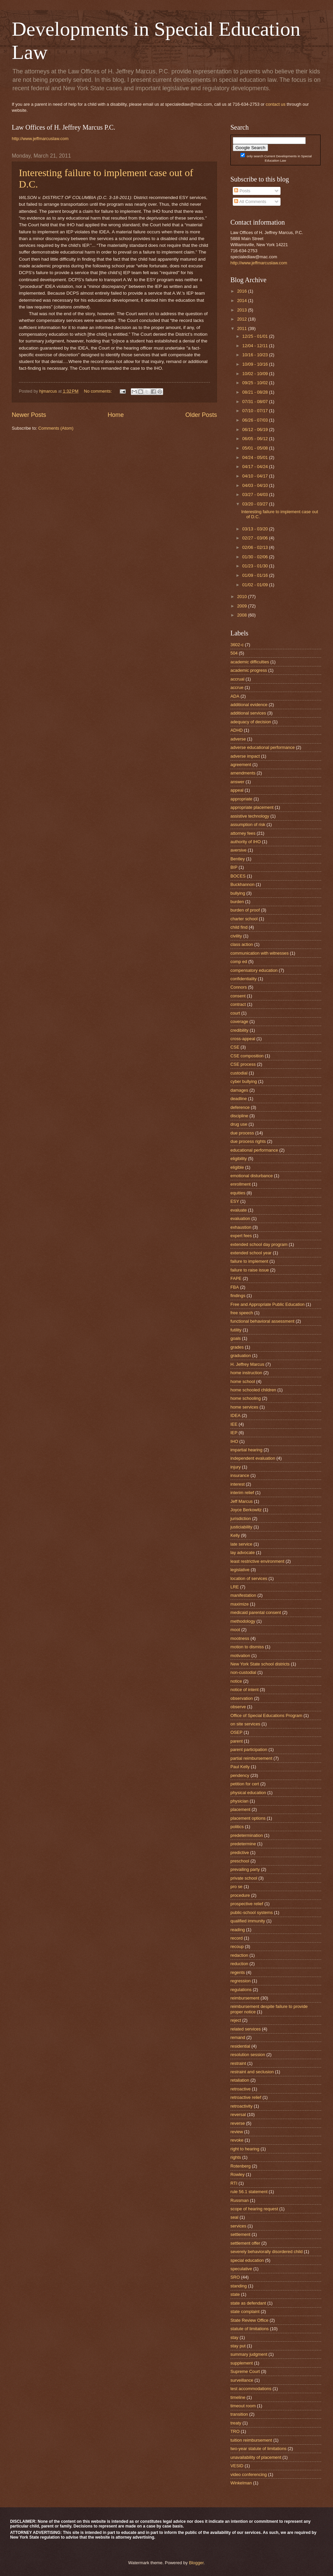 This screenshot has width=333, height=2576. I want to click on supplement, so click(241, 2363).